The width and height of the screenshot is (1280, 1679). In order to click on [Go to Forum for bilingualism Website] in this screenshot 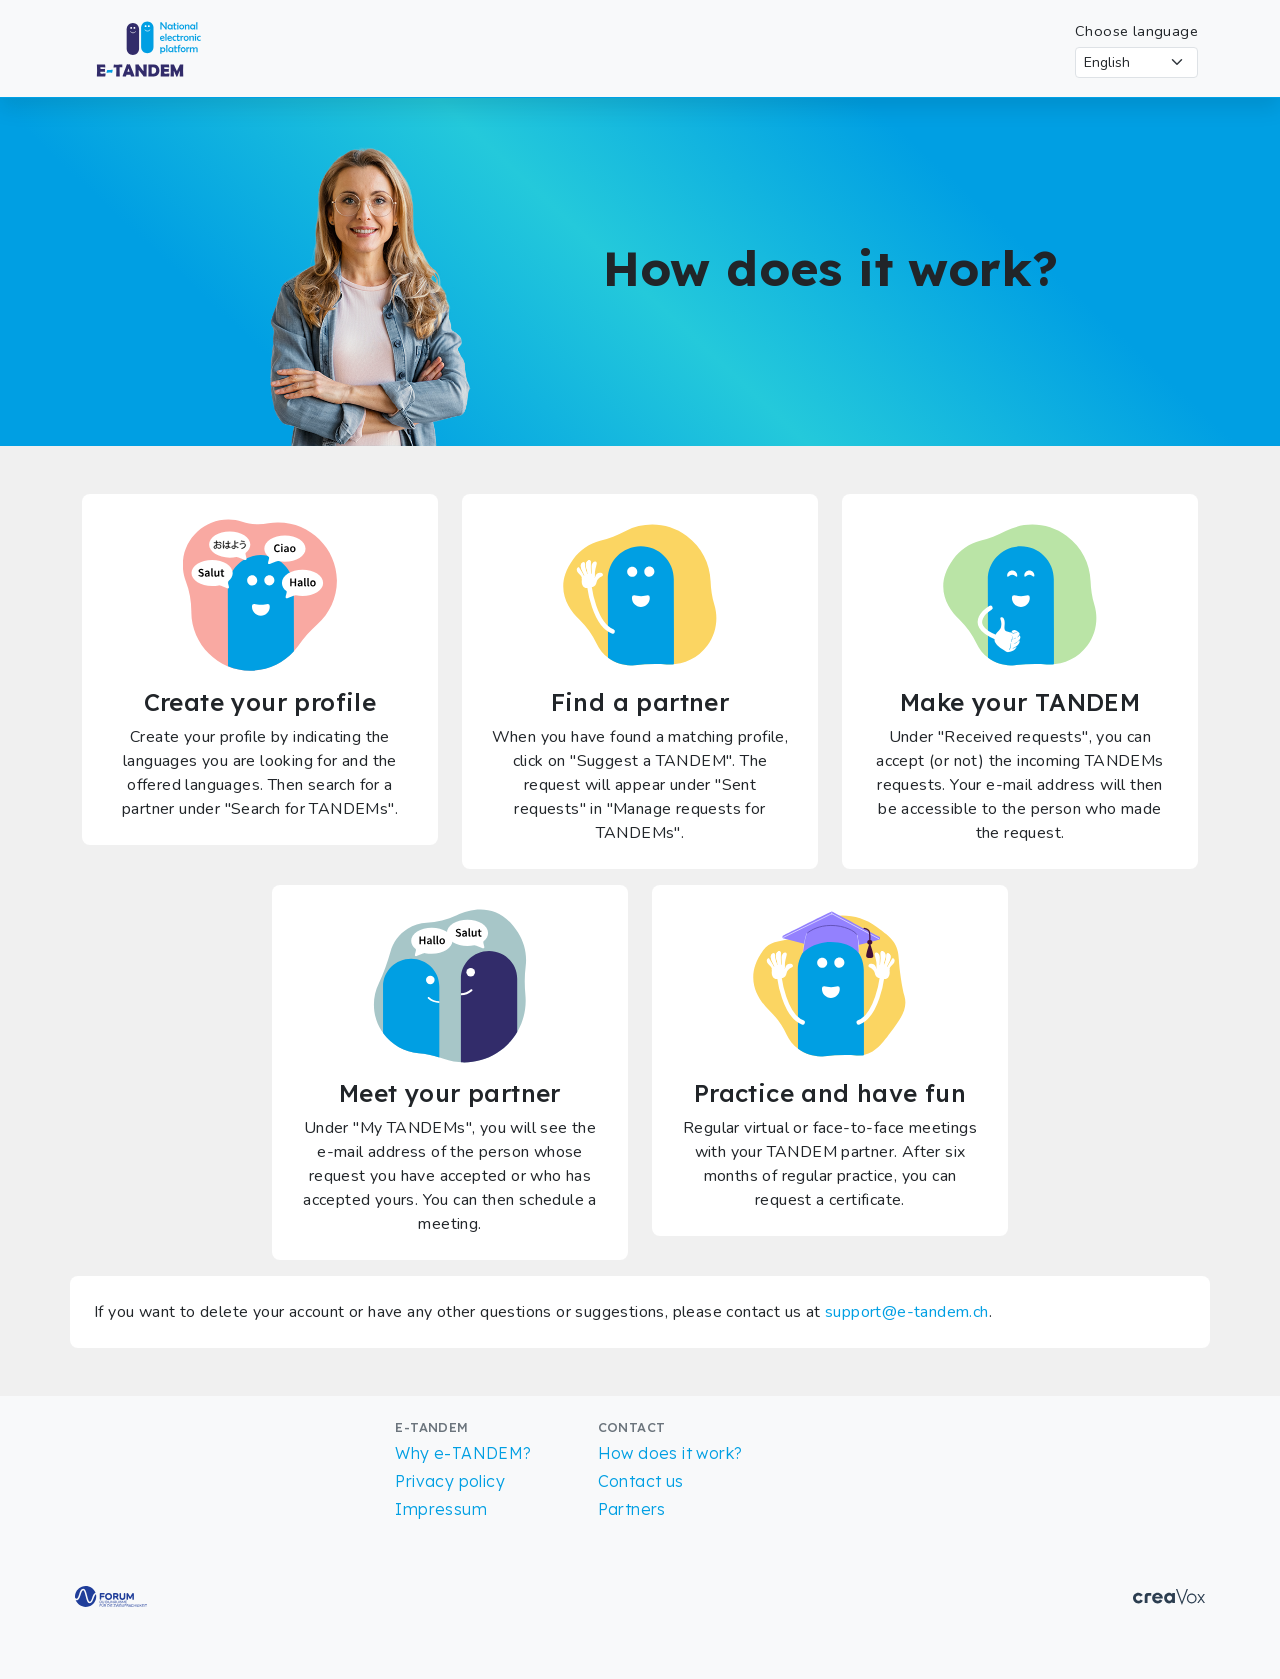, I will do `click(111, 1595)`.